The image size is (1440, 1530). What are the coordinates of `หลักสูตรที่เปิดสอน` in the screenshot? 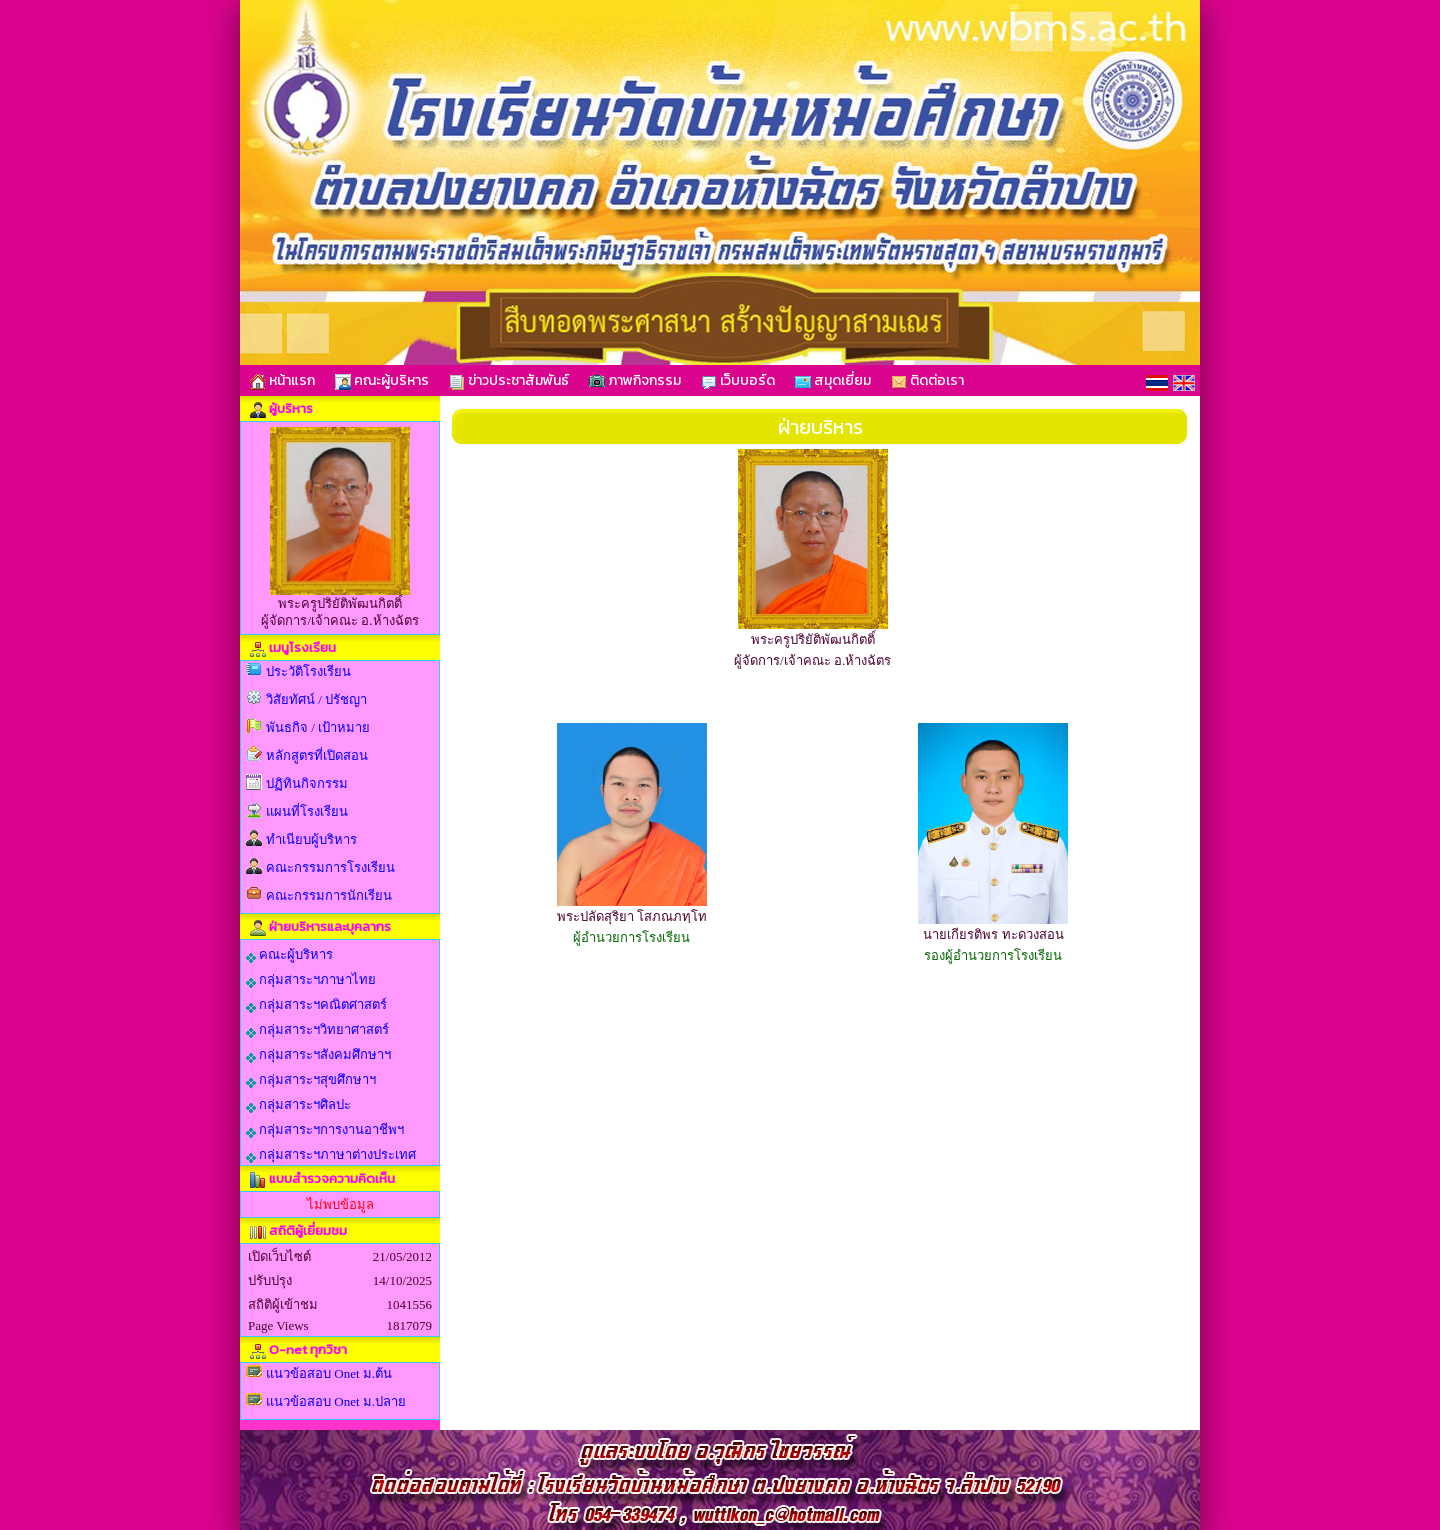 It's located at (317, 755).